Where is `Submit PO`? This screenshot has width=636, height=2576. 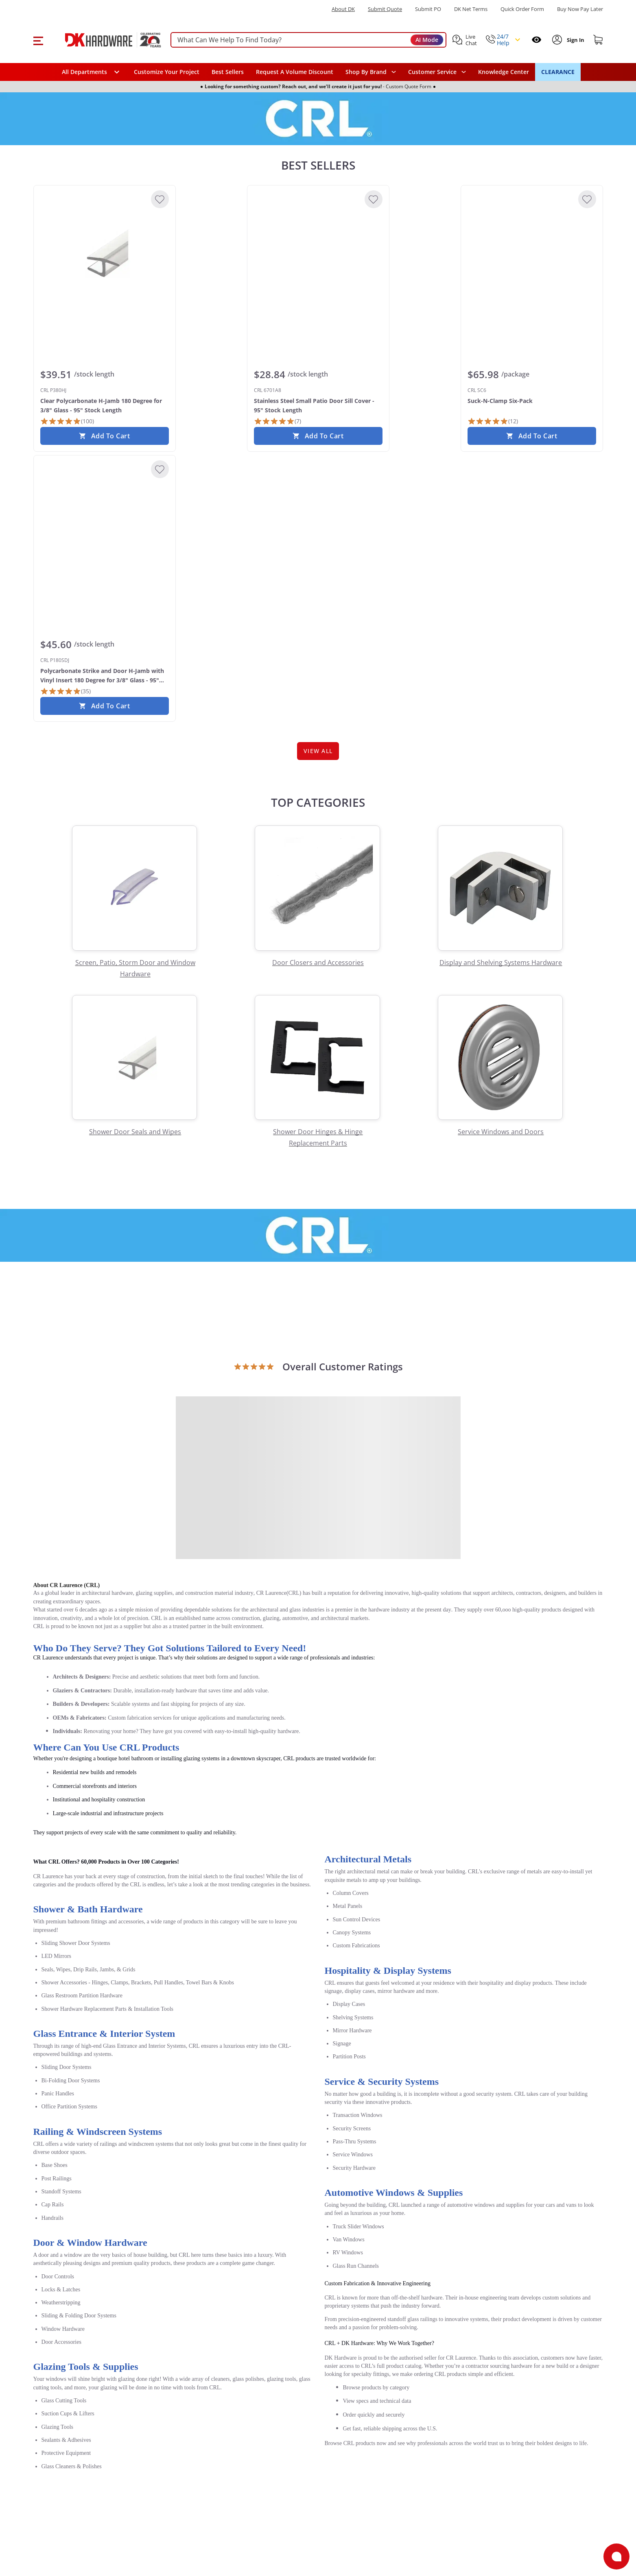
Submit PO is located at coordinates (428, 9).